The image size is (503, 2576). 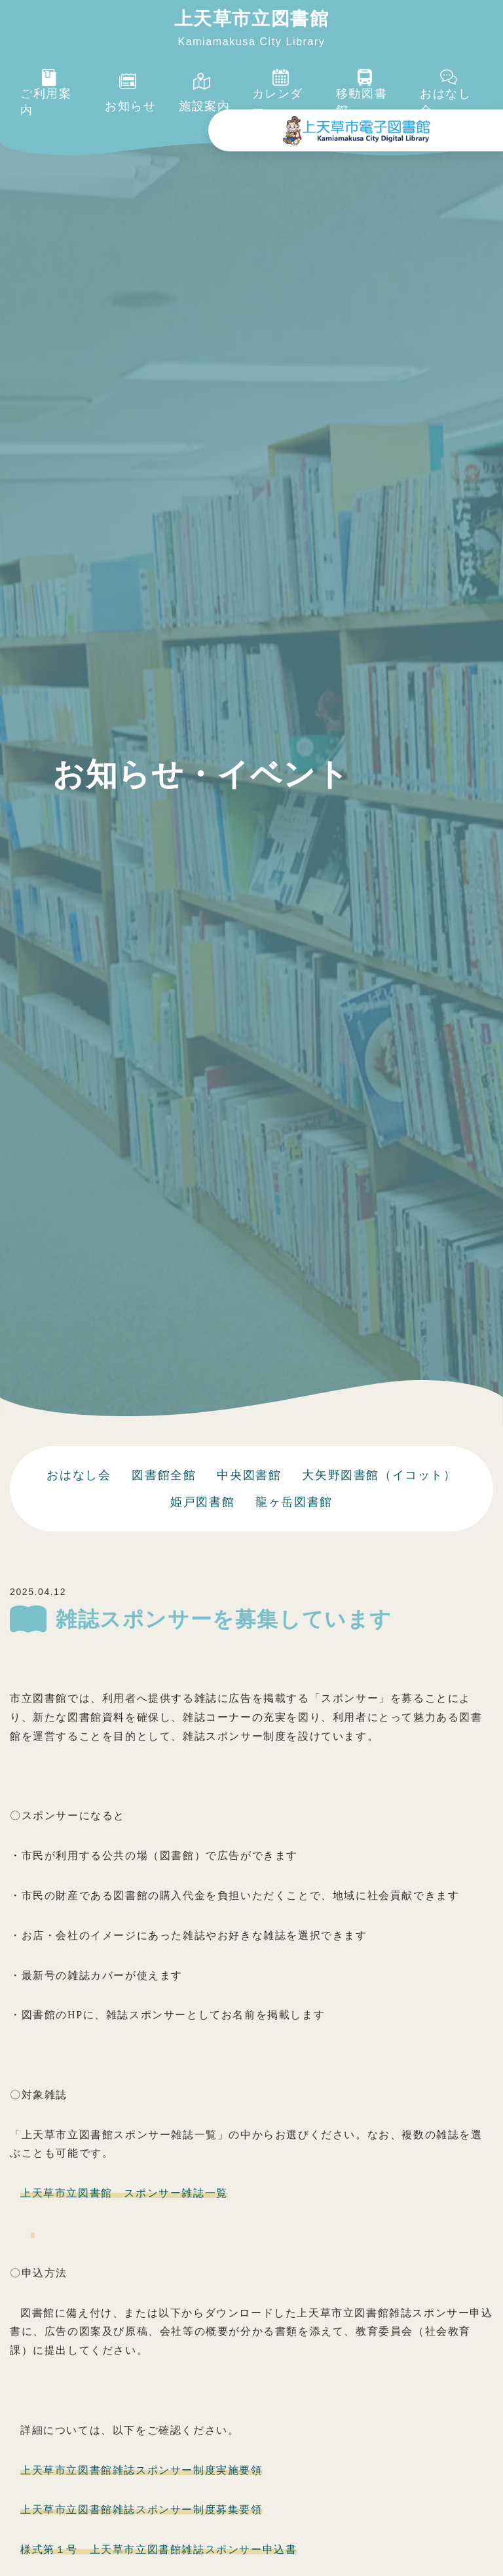 What do you see at coordinates (164, 1475) in the screenshot?
I see `図書館全館` at bounding box center [164, 1475].